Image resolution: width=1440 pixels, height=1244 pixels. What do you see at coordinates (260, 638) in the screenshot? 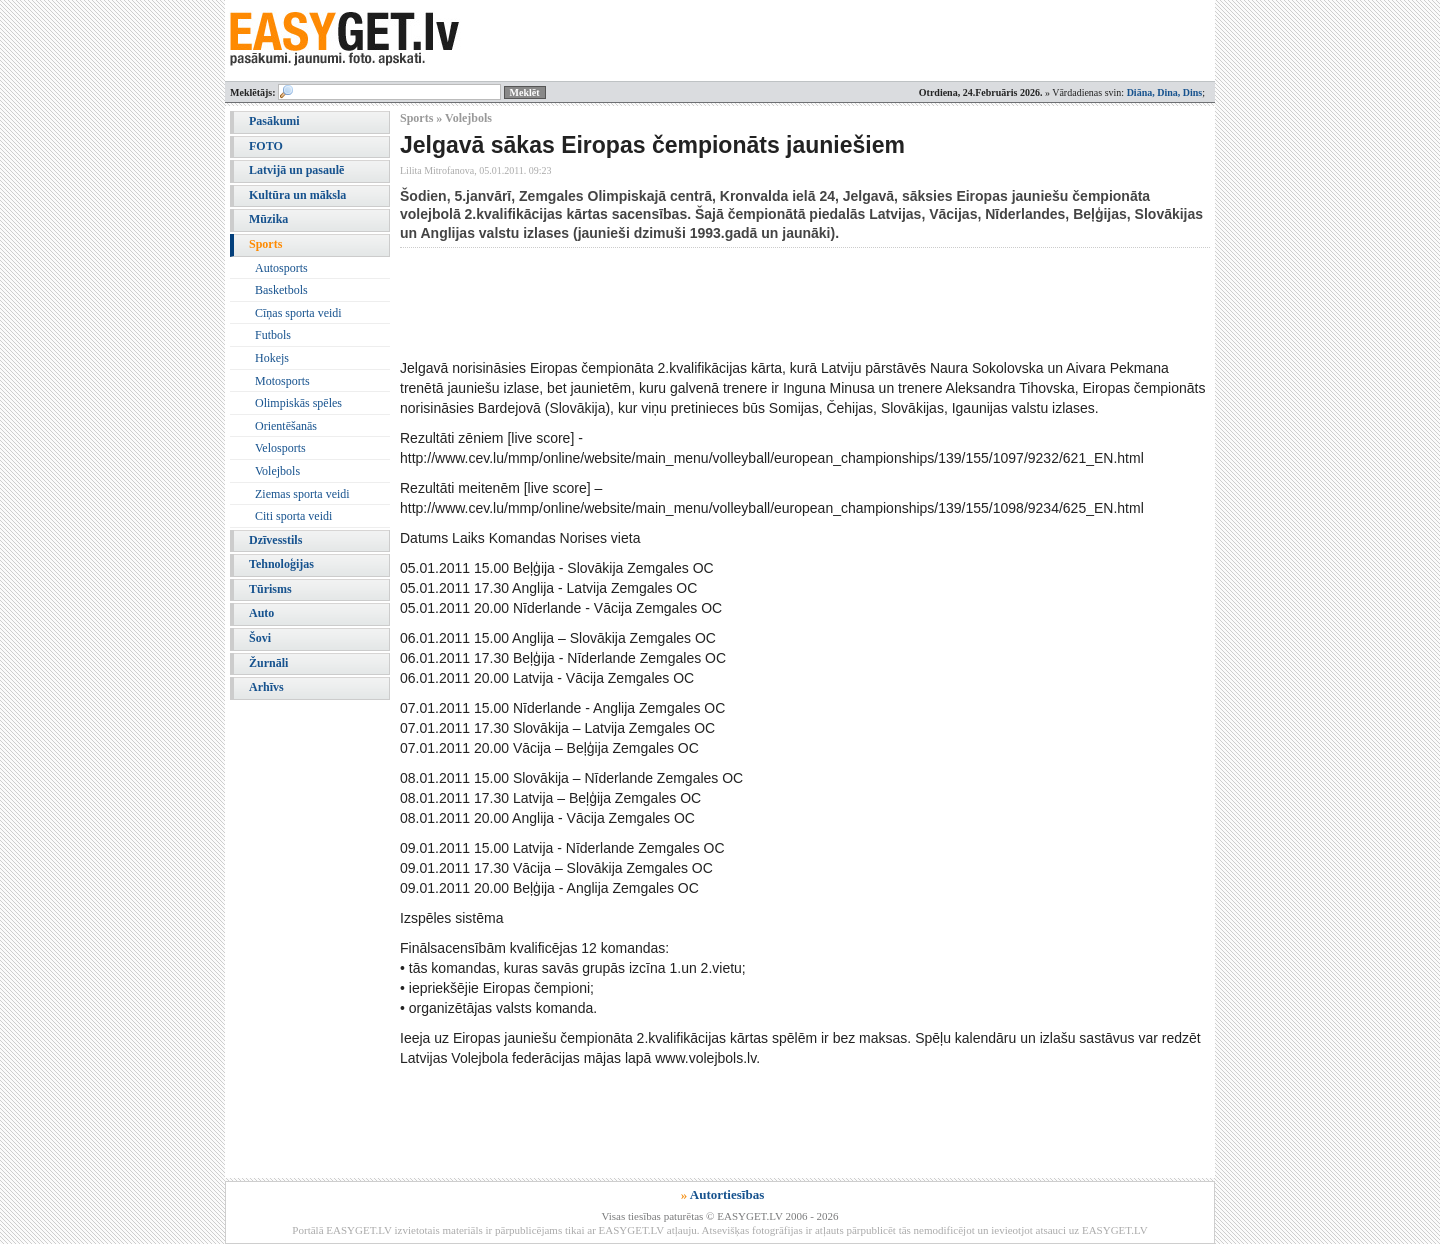
I see `Šovi` at bounding box center [260, 638].